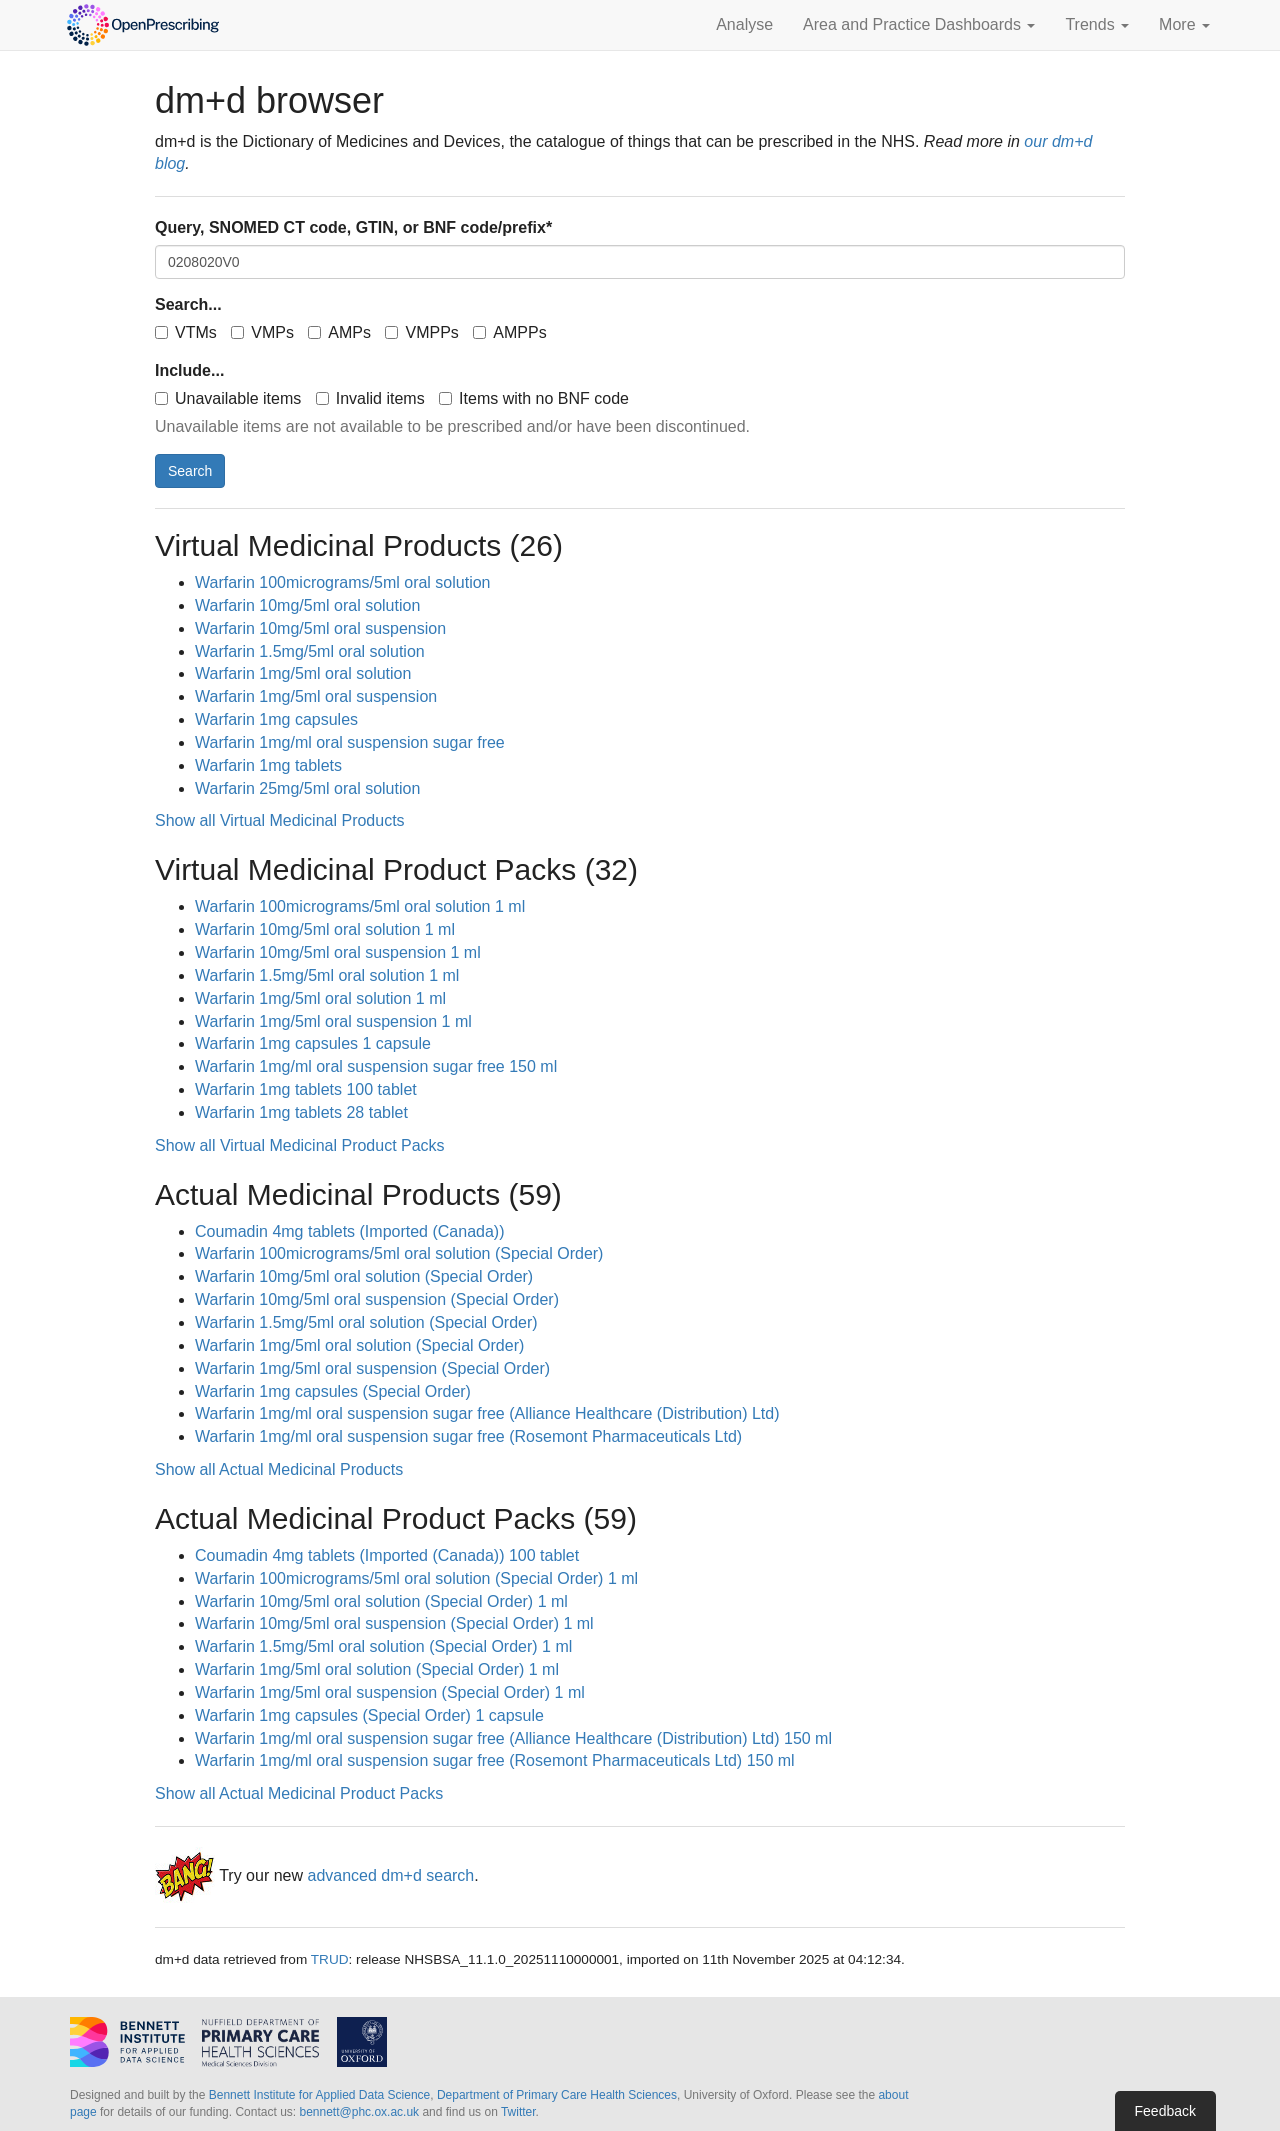 The width and height of the screenshot is (1280, 2131). I want to click on Warfarin 1.5mg/5ml oral solution, so click(310, 651).